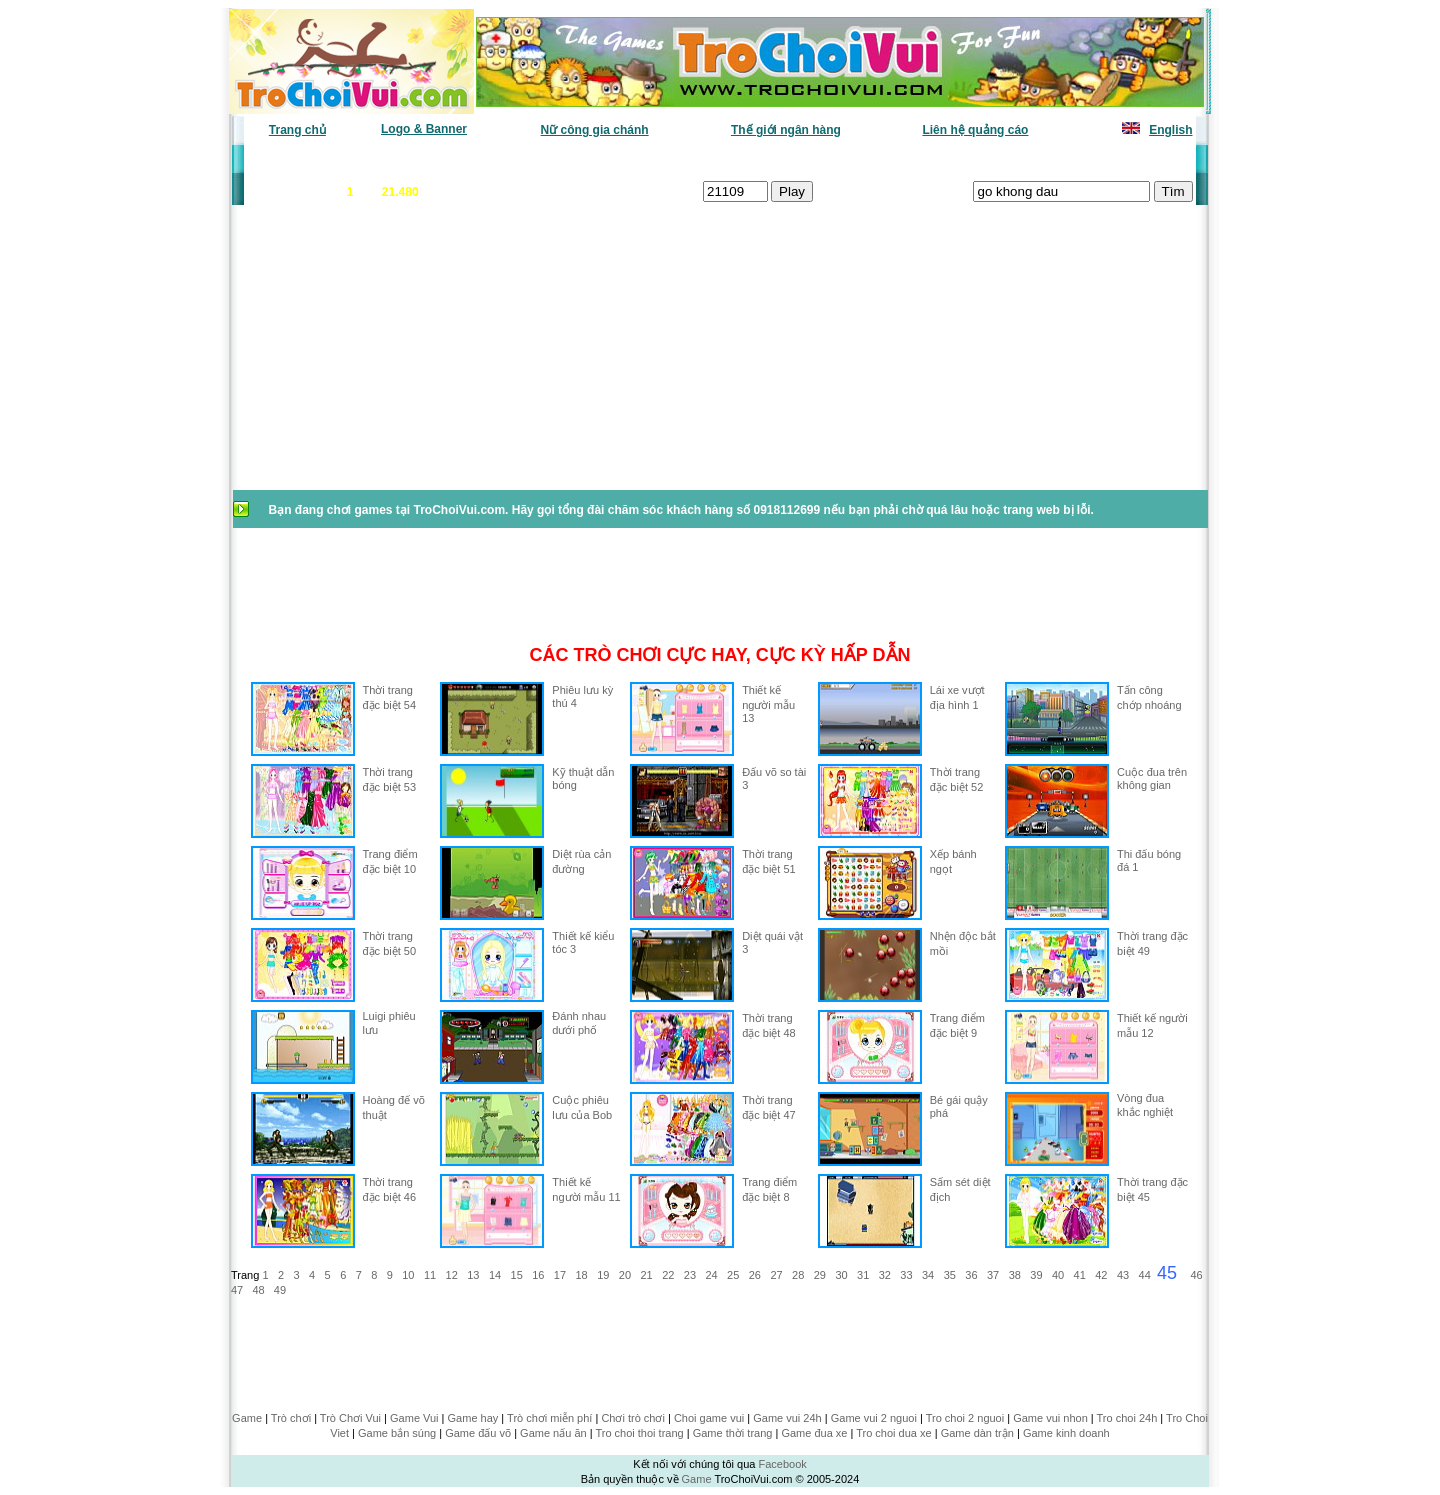 This screenshot has width=1440, height=1495. What do you see at coordinates (820, 1275) in the screenshot?
I see `29` at bounding box center [820, 1275].